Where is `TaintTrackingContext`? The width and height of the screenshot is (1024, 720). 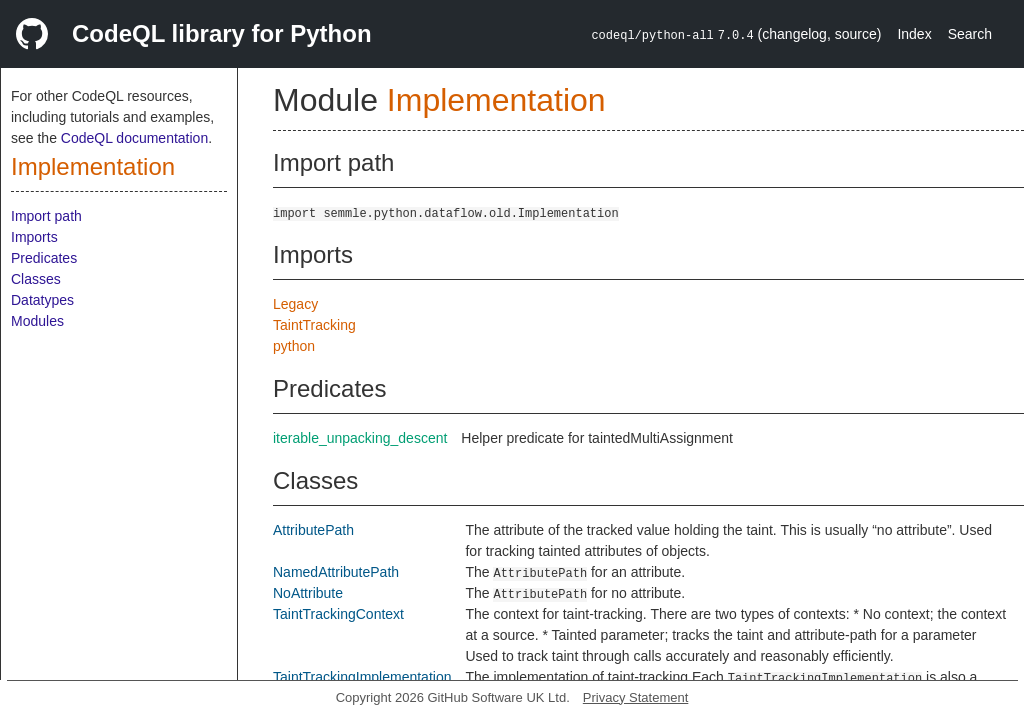
TaintTrackingContext is located at coordinates (338, 614).